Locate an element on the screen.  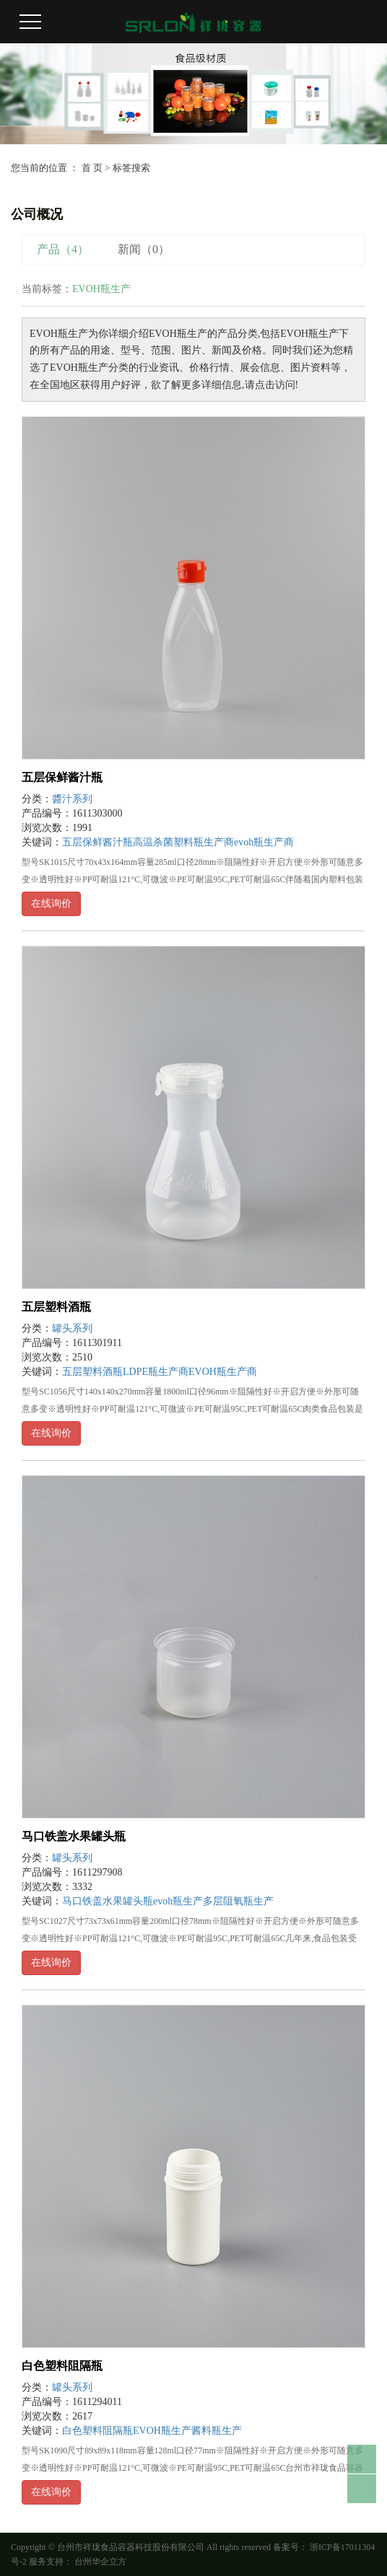
酱料瓶生产 is located at coordinates (216, 2430).